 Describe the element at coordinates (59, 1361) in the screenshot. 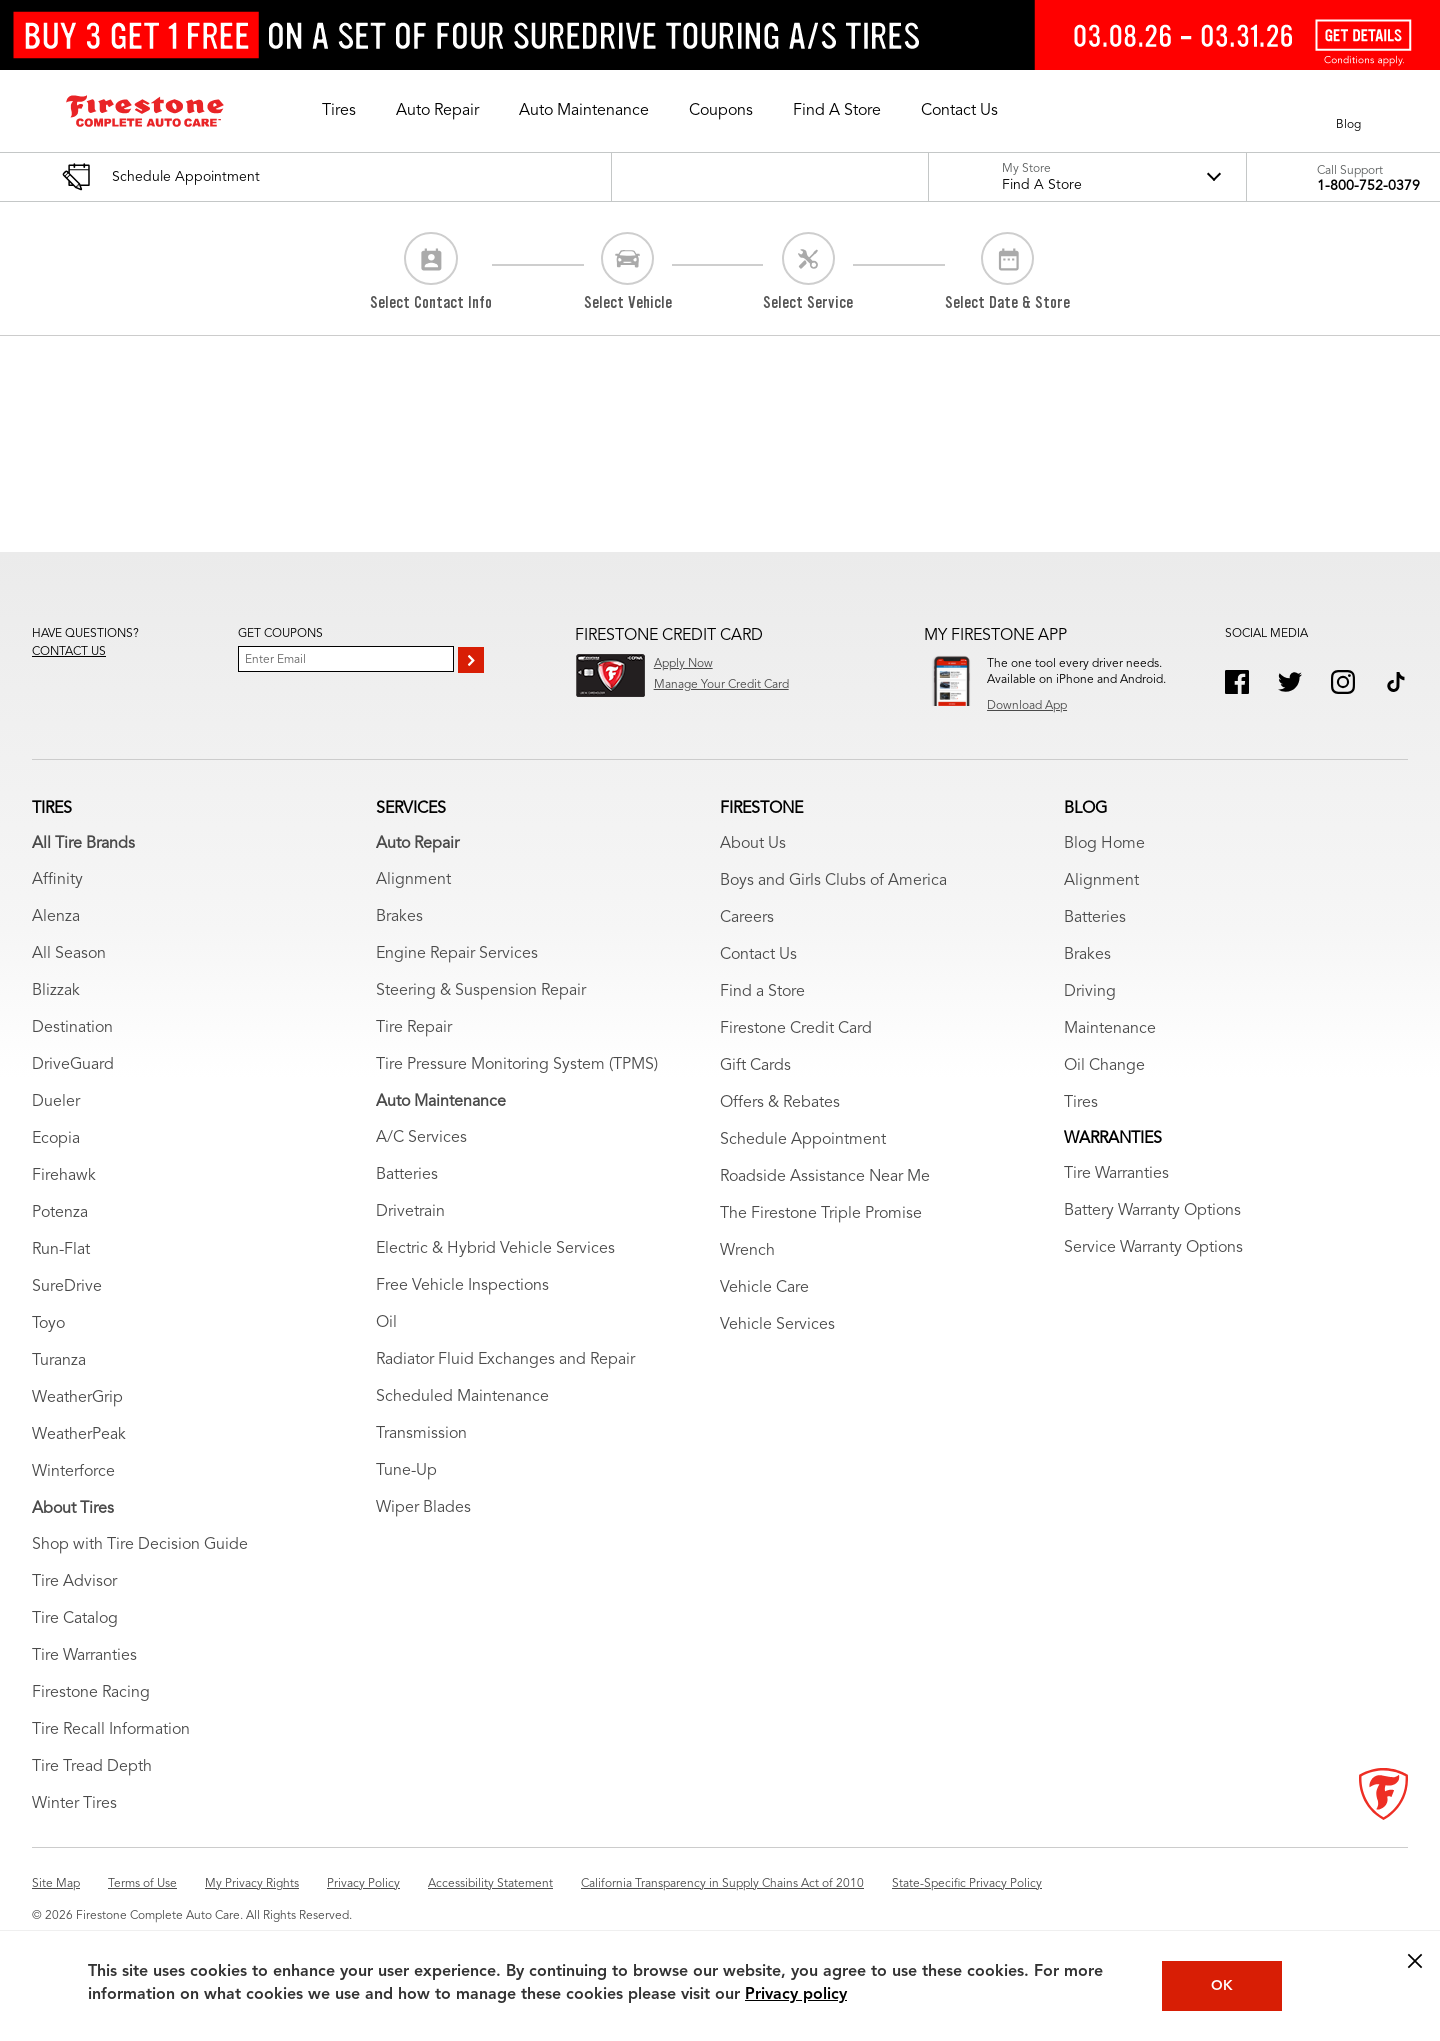

I see `Turanza` at that location.